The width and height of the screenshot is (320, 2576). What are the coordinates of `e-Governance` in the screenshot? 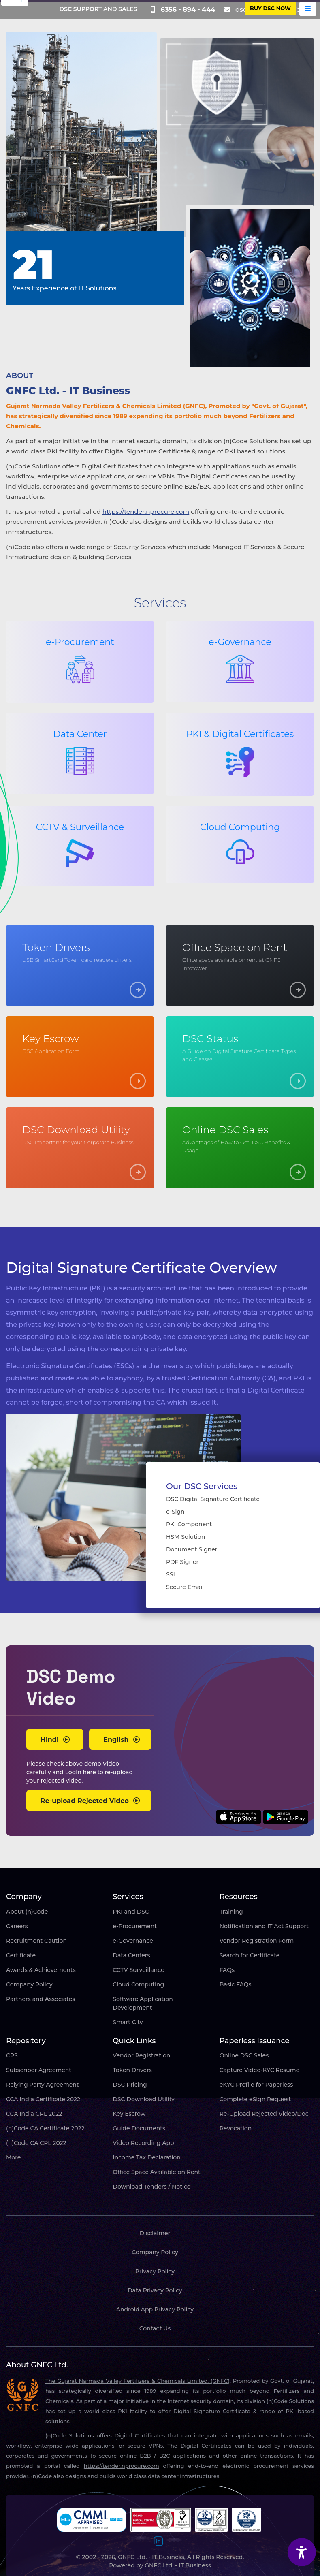 It's located at (133, 1940).